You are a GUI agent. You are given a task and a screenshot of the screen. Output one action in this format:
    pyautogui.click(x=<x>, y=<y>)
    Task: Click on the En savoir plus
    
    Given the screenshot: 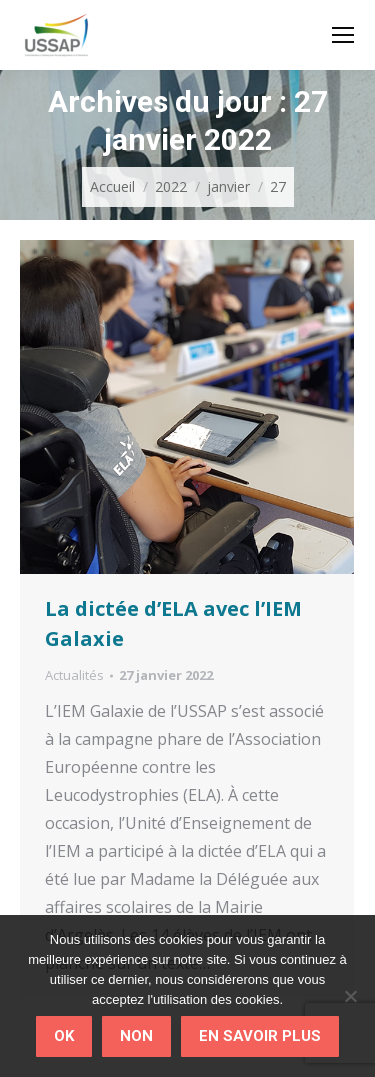 What is the action you would take?
    pyautogui.click(x=260, y=1036)
    